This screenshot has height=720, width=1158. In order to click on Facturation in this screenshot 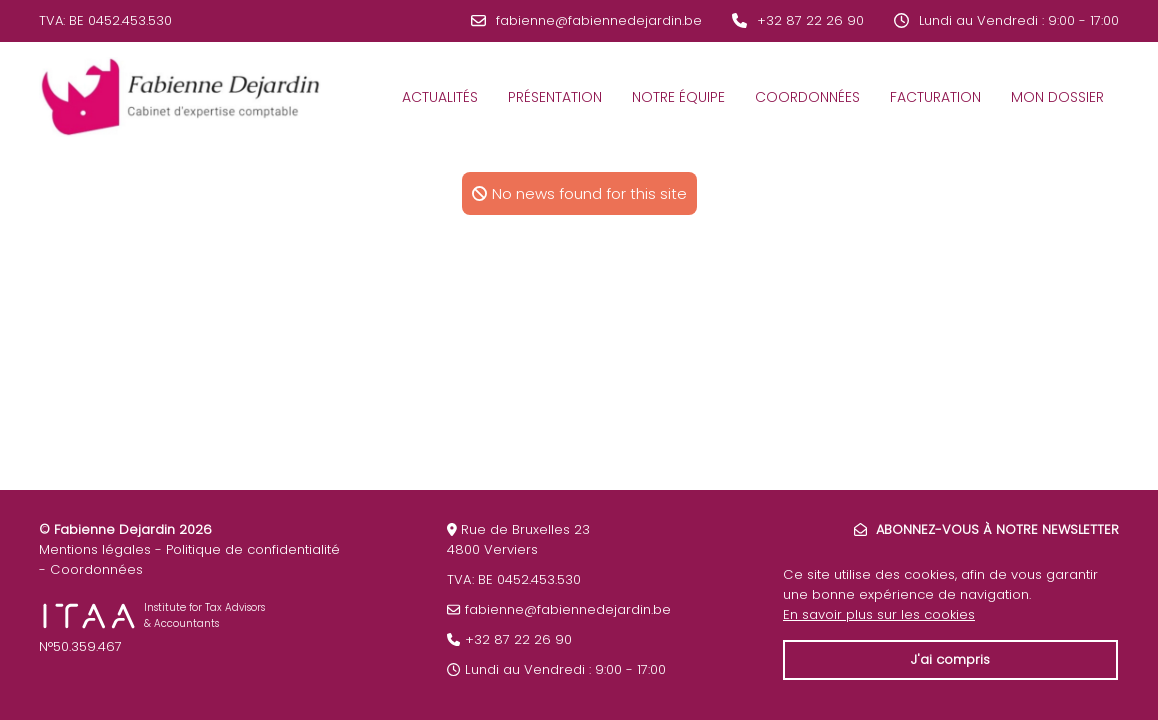, I will do `click(935, 97)`.